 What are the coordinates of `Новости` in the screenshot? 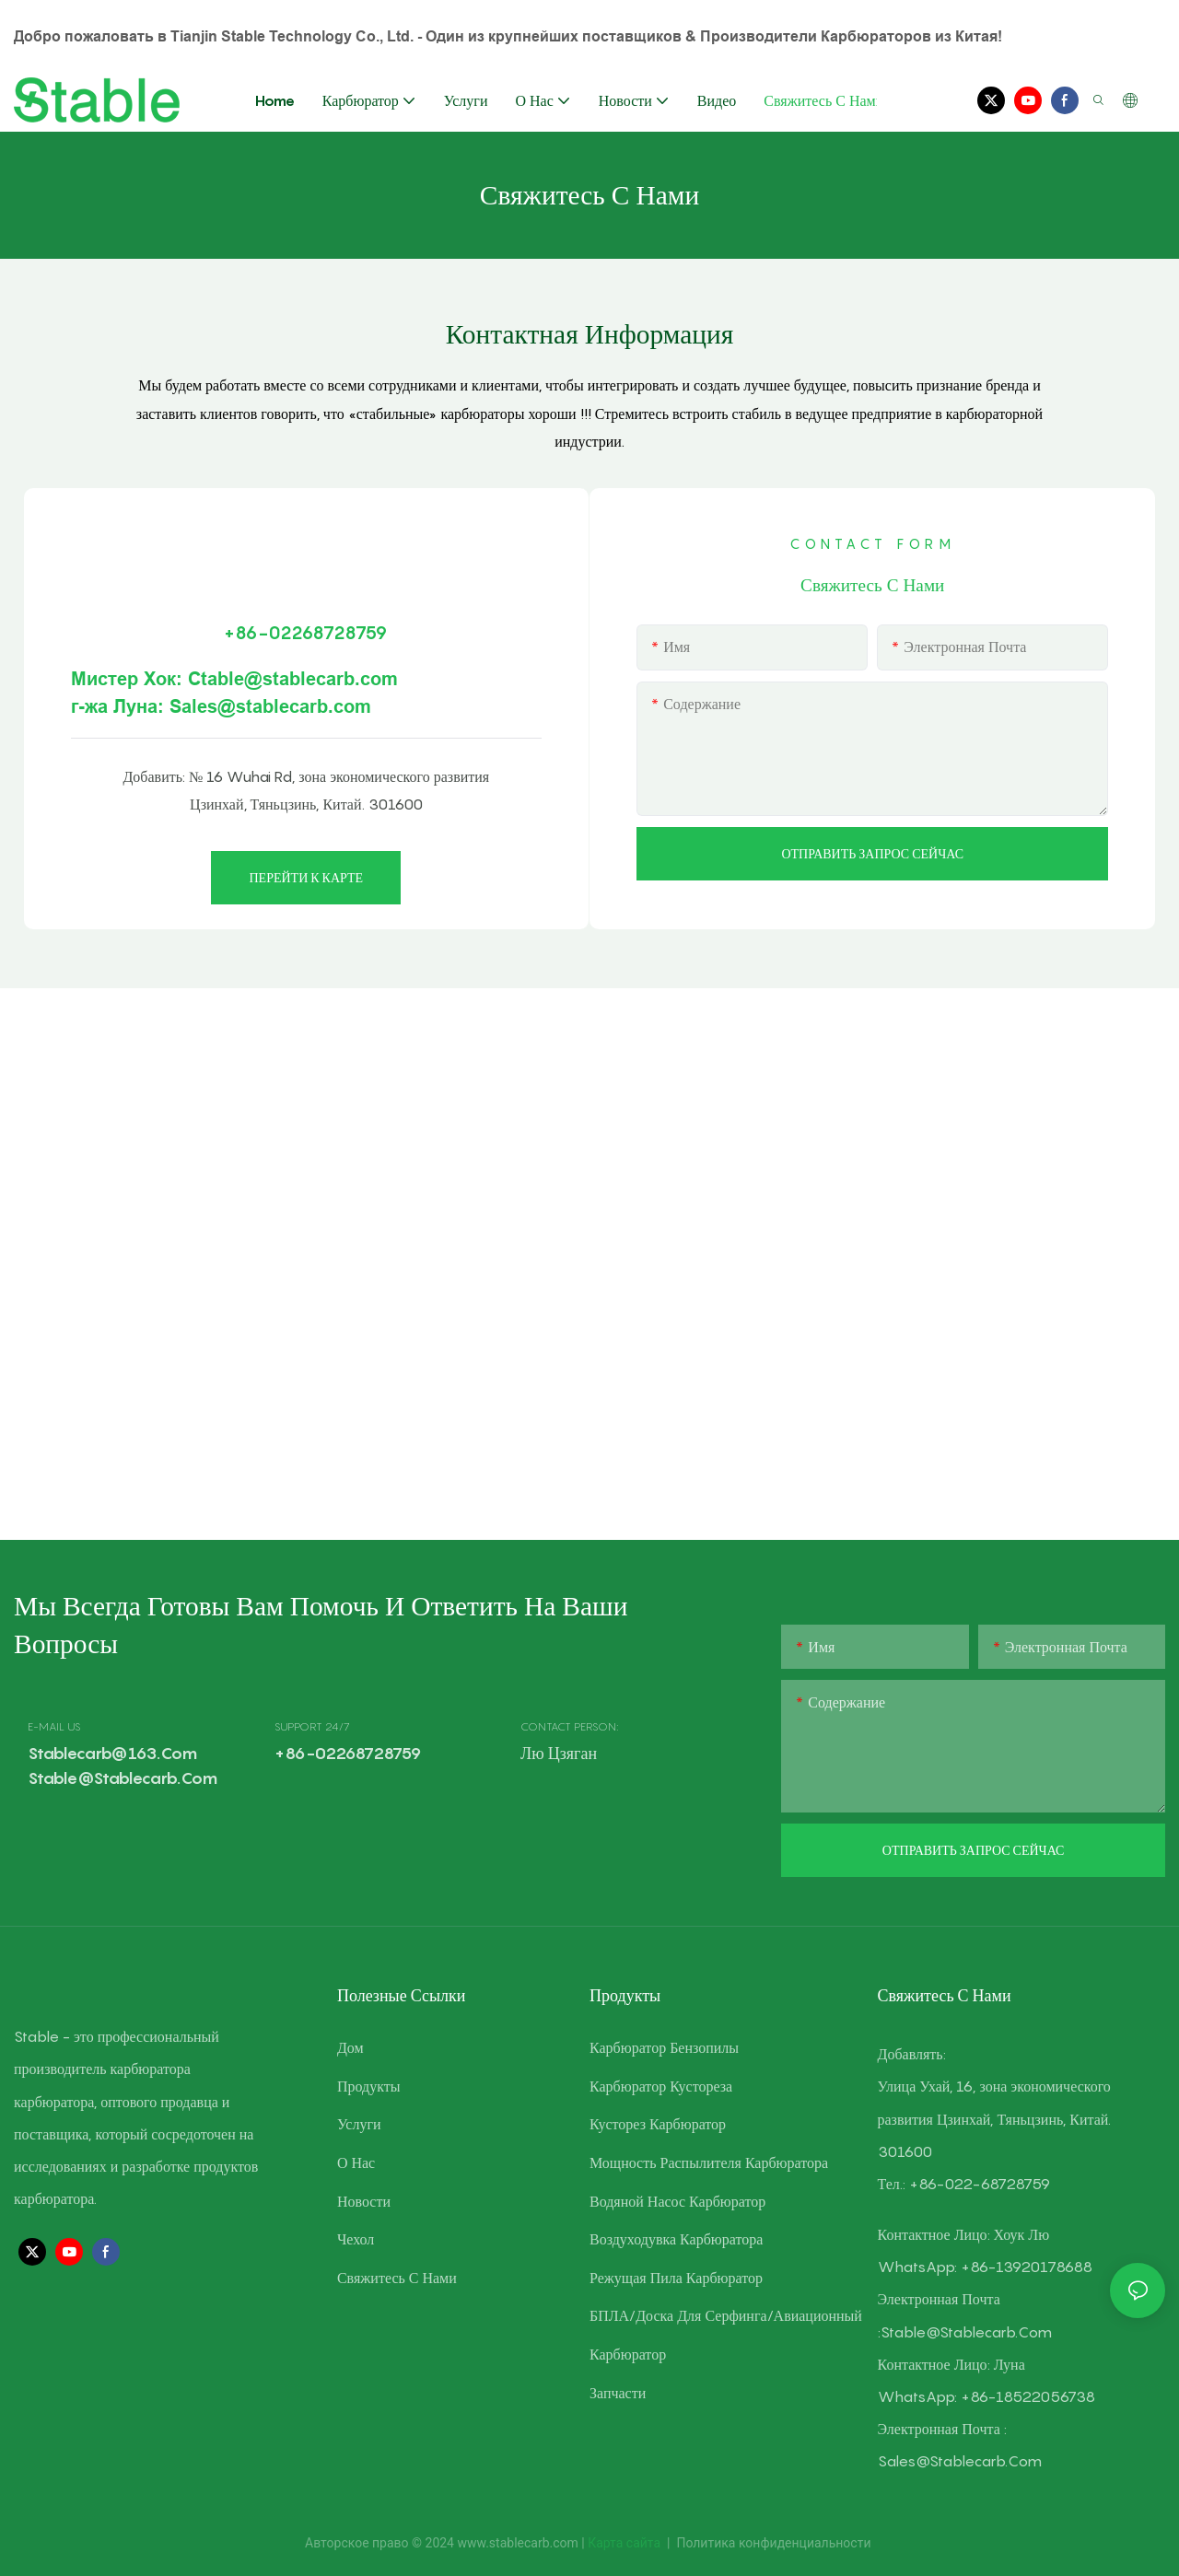 It's located at (364, 2201).